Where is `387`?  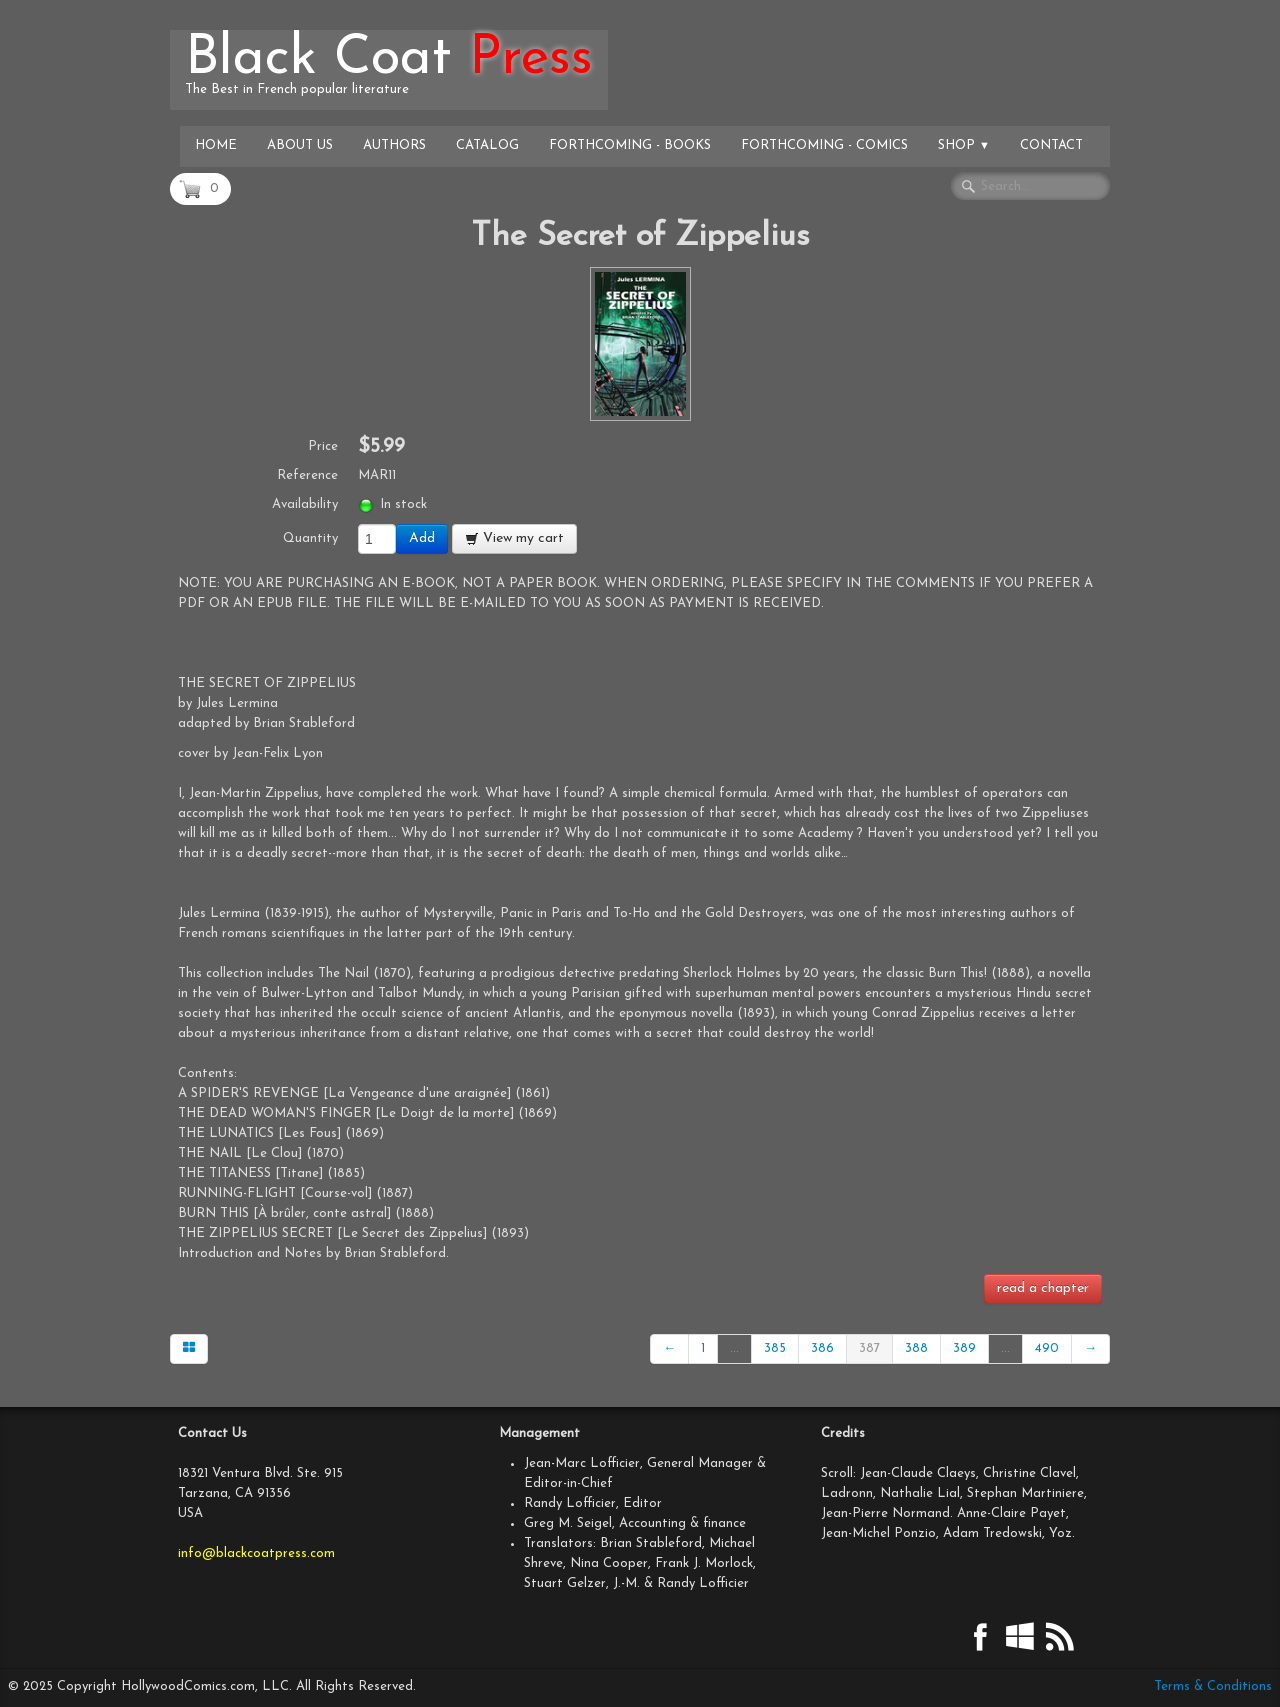
387 is located at coordinates (869, 1348).